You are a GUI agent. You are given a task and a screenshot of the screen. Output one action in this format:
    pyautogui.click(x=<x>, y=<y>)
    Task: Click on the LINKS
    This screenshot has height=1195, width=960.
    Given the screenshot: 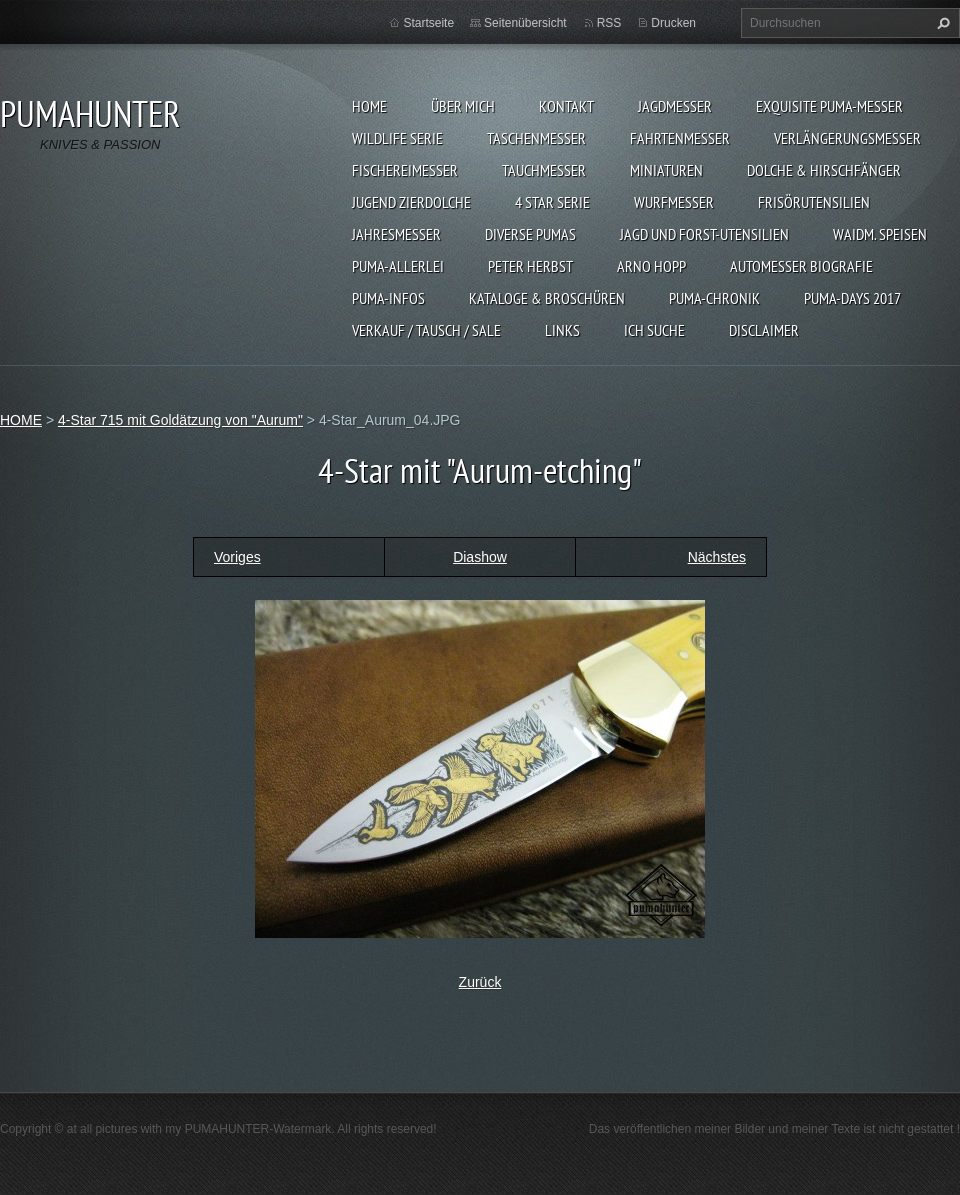 What is the action you would take?
    pyautogui.click(x=562, y=330)
    